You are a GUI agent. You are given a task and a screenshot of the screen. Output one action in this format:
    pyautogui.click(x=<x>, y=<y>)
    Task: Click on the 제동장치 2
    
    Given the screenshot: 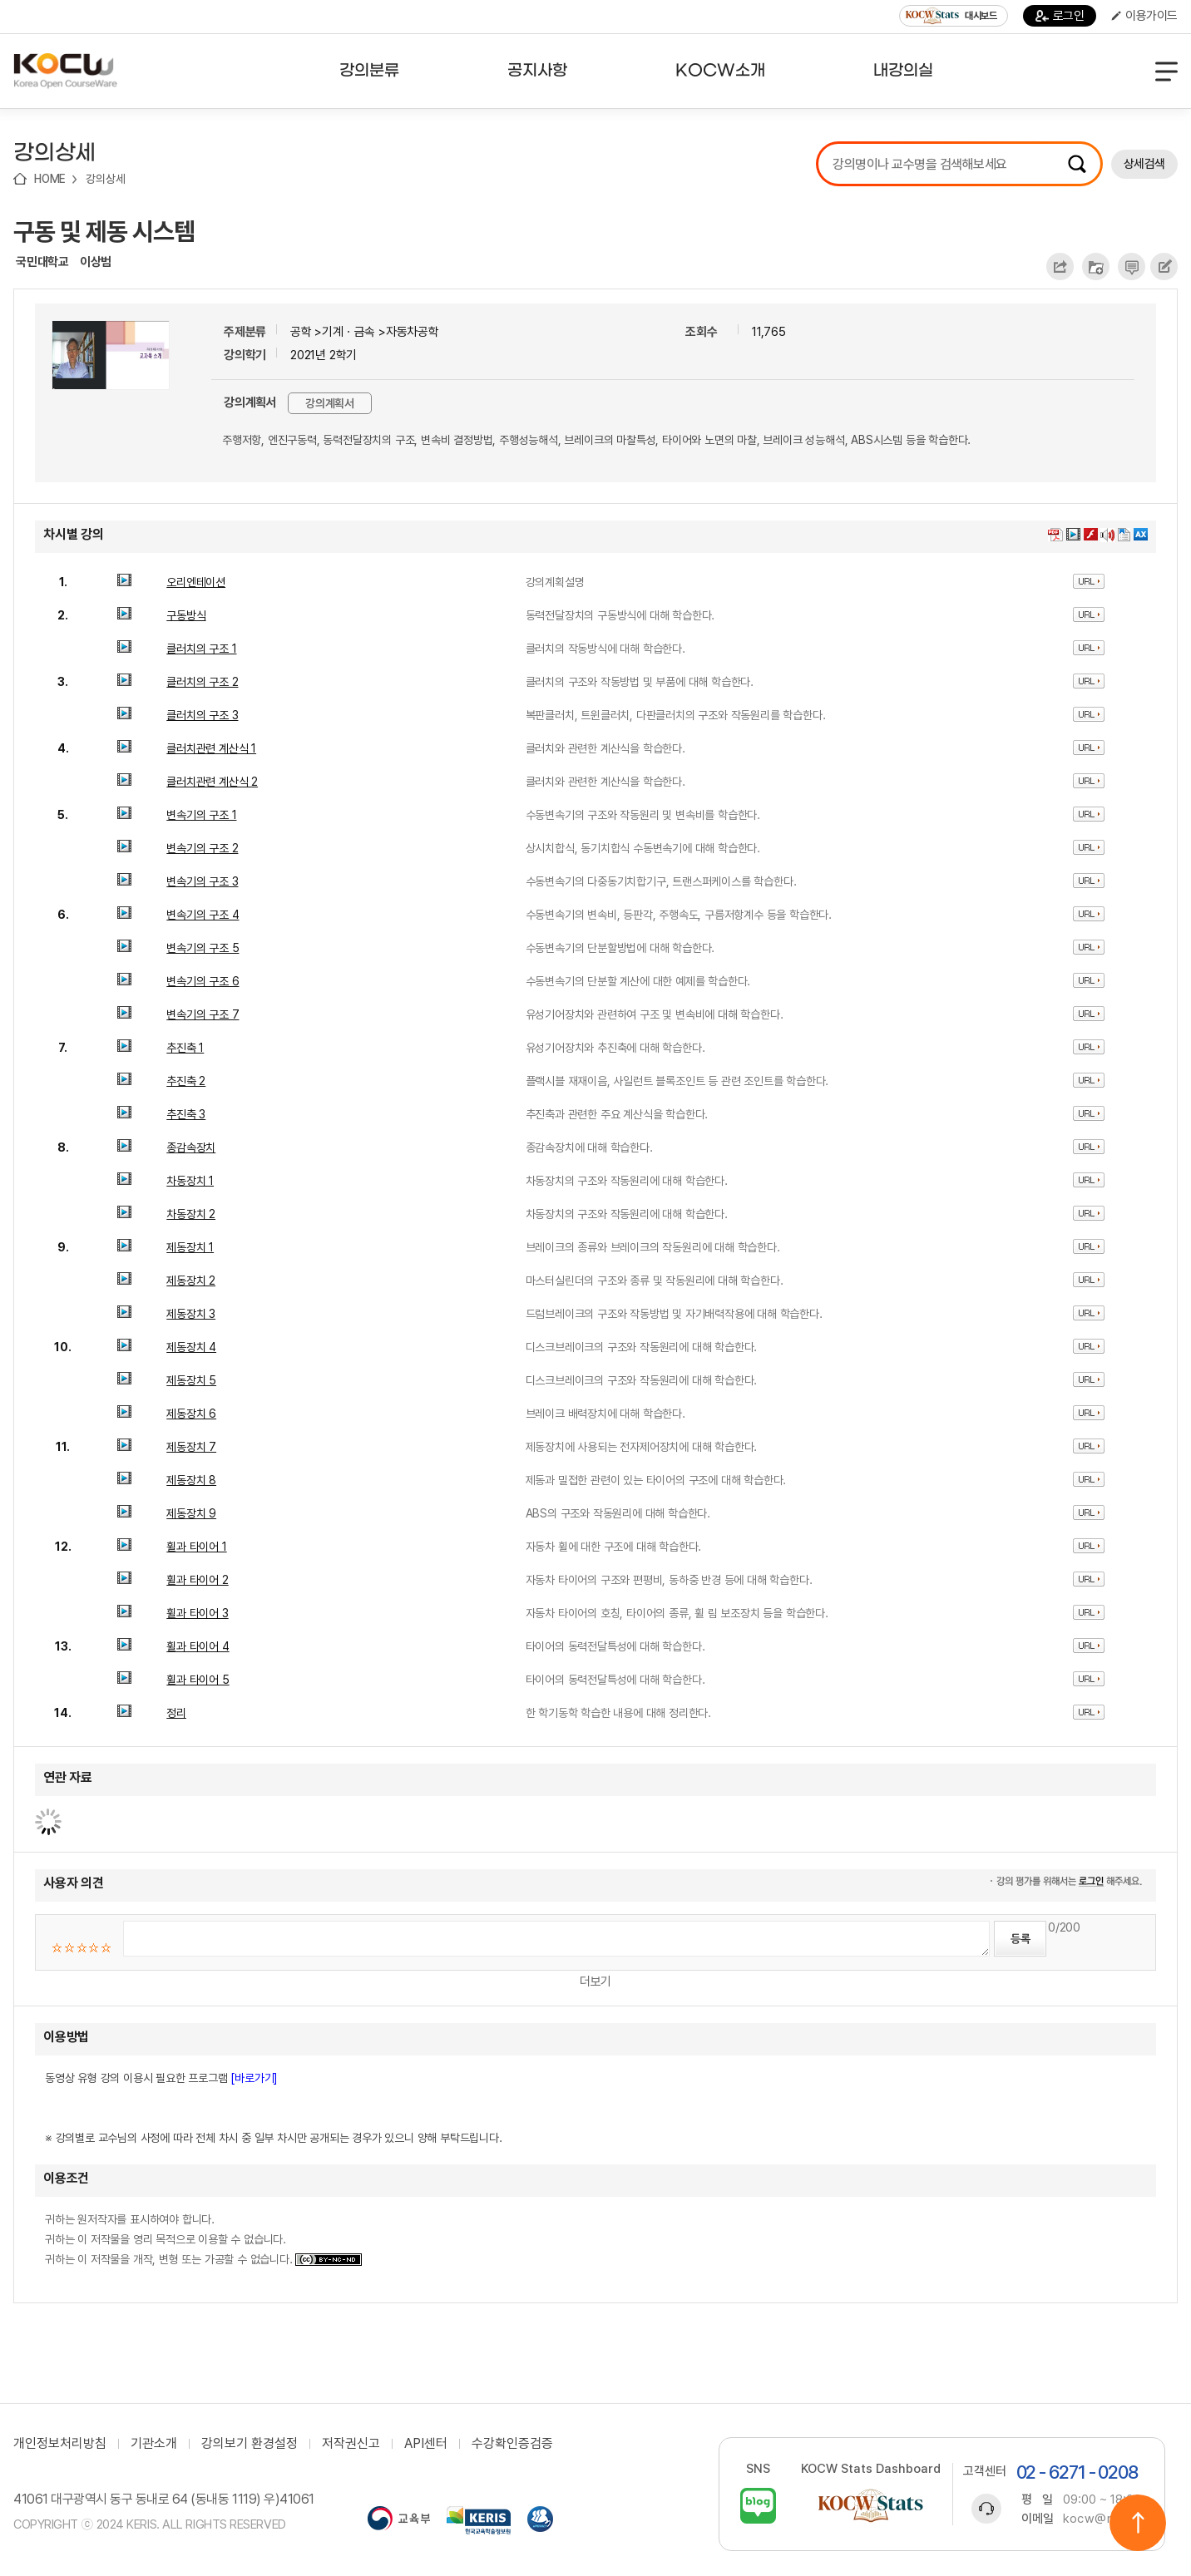 What is the action you would take?
    pyautogui.click(x=190, y=1280)
    